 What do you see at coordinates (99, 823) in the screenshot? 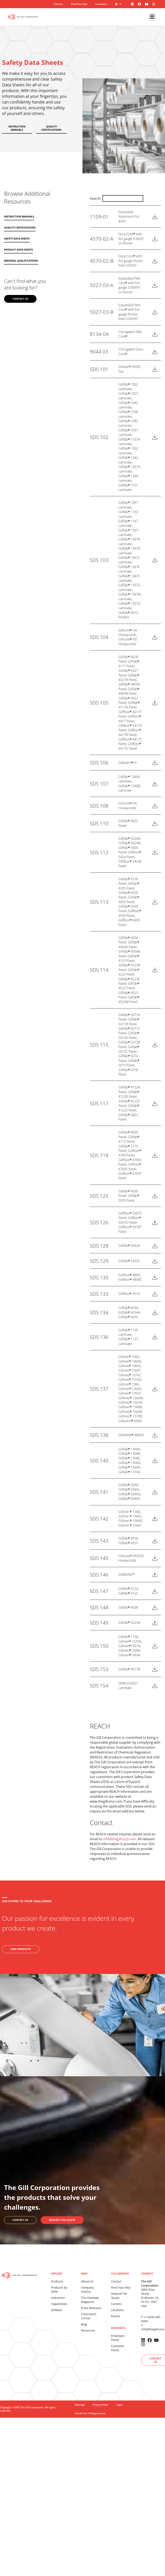
I see `SDS 110` at bounding box center [99, 823].